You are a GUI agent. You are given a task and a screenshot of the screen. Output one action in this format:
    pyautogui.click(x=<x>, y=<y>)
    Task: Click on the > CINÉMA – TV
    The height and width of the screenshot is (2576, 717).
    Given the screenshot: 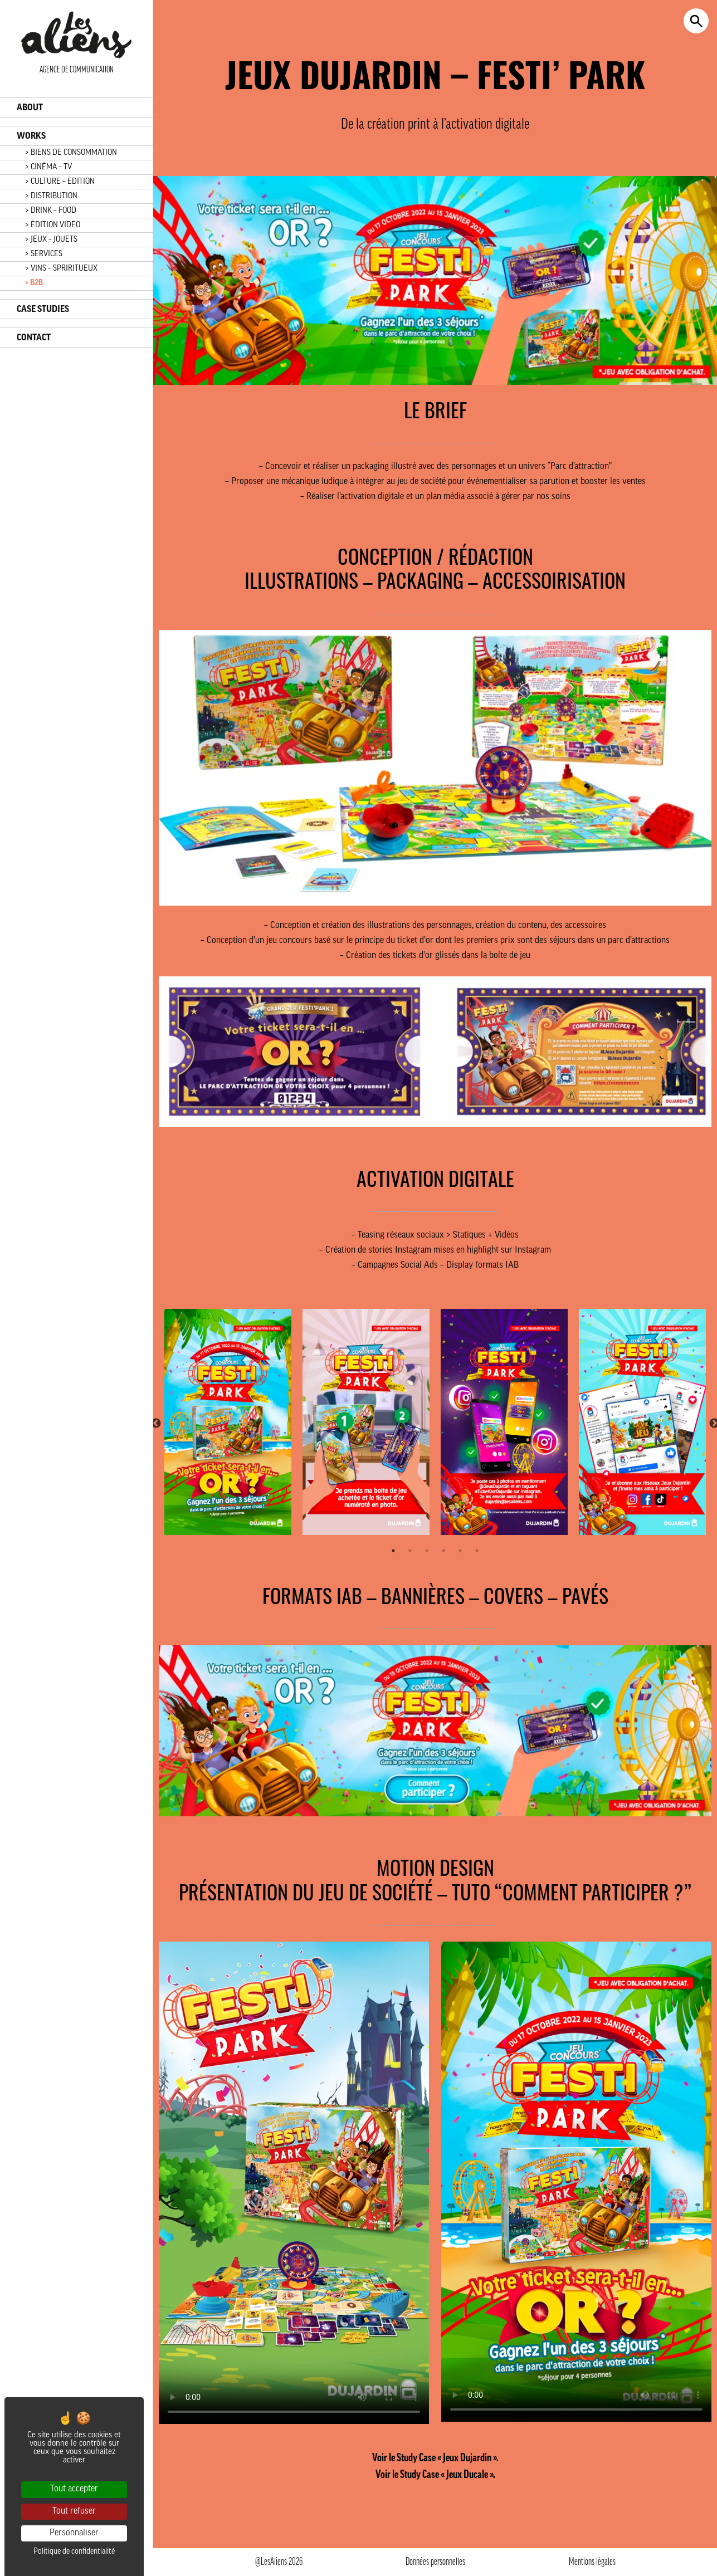 What is the action you would take?
    pyautogui.click(x=48, y=167)
    